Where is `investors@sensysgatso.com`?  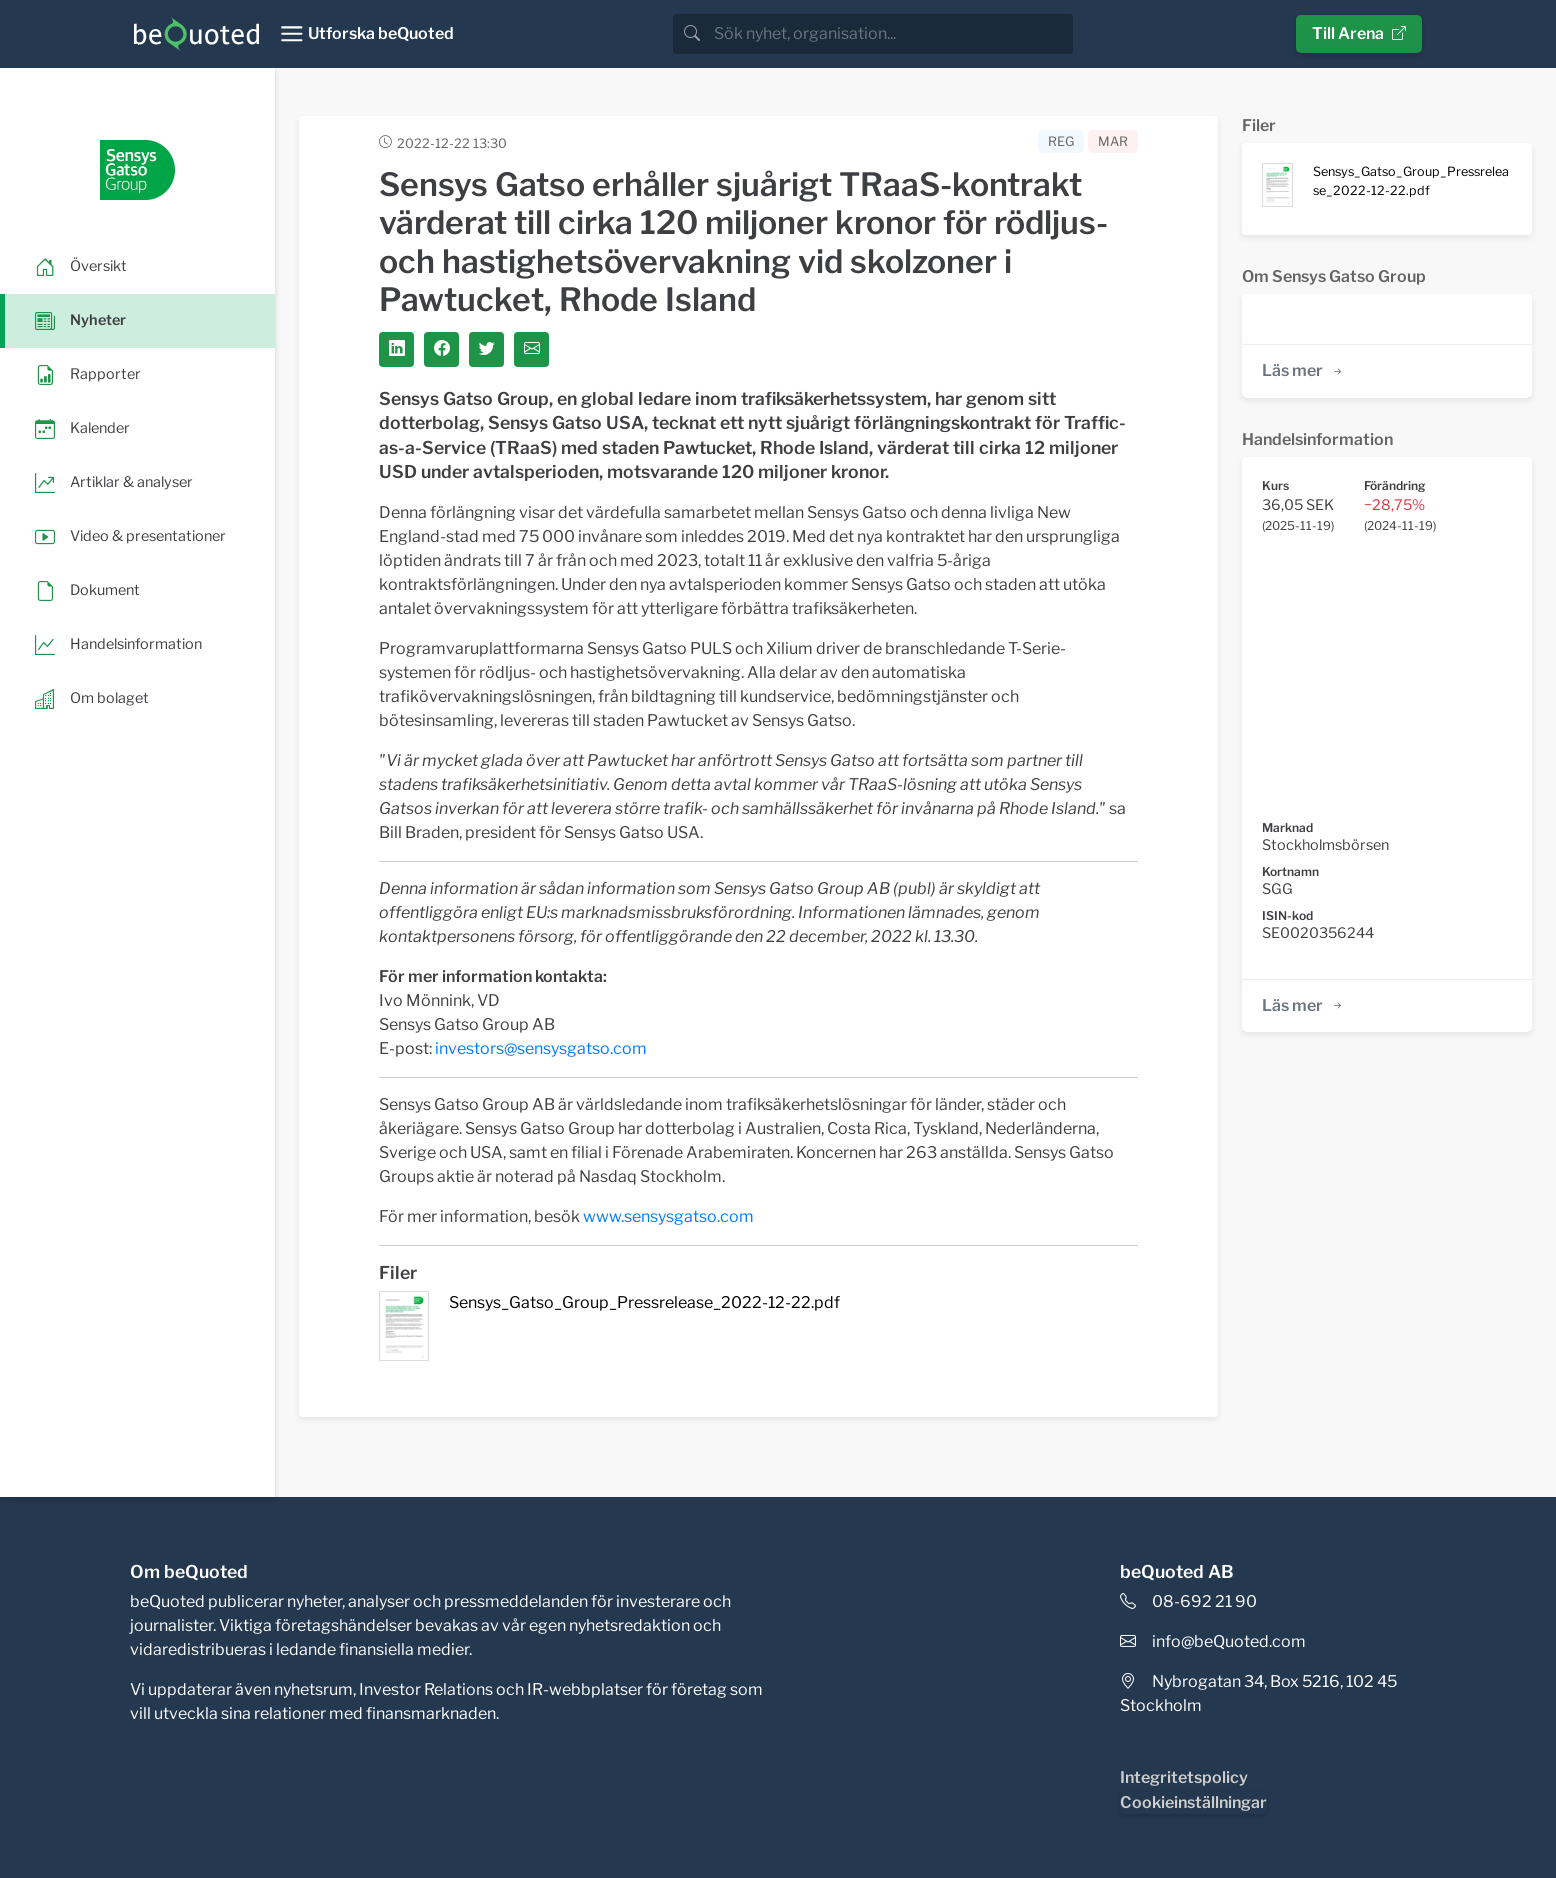
investors@sensysgatso.com is located at coordinates (541, 1048).